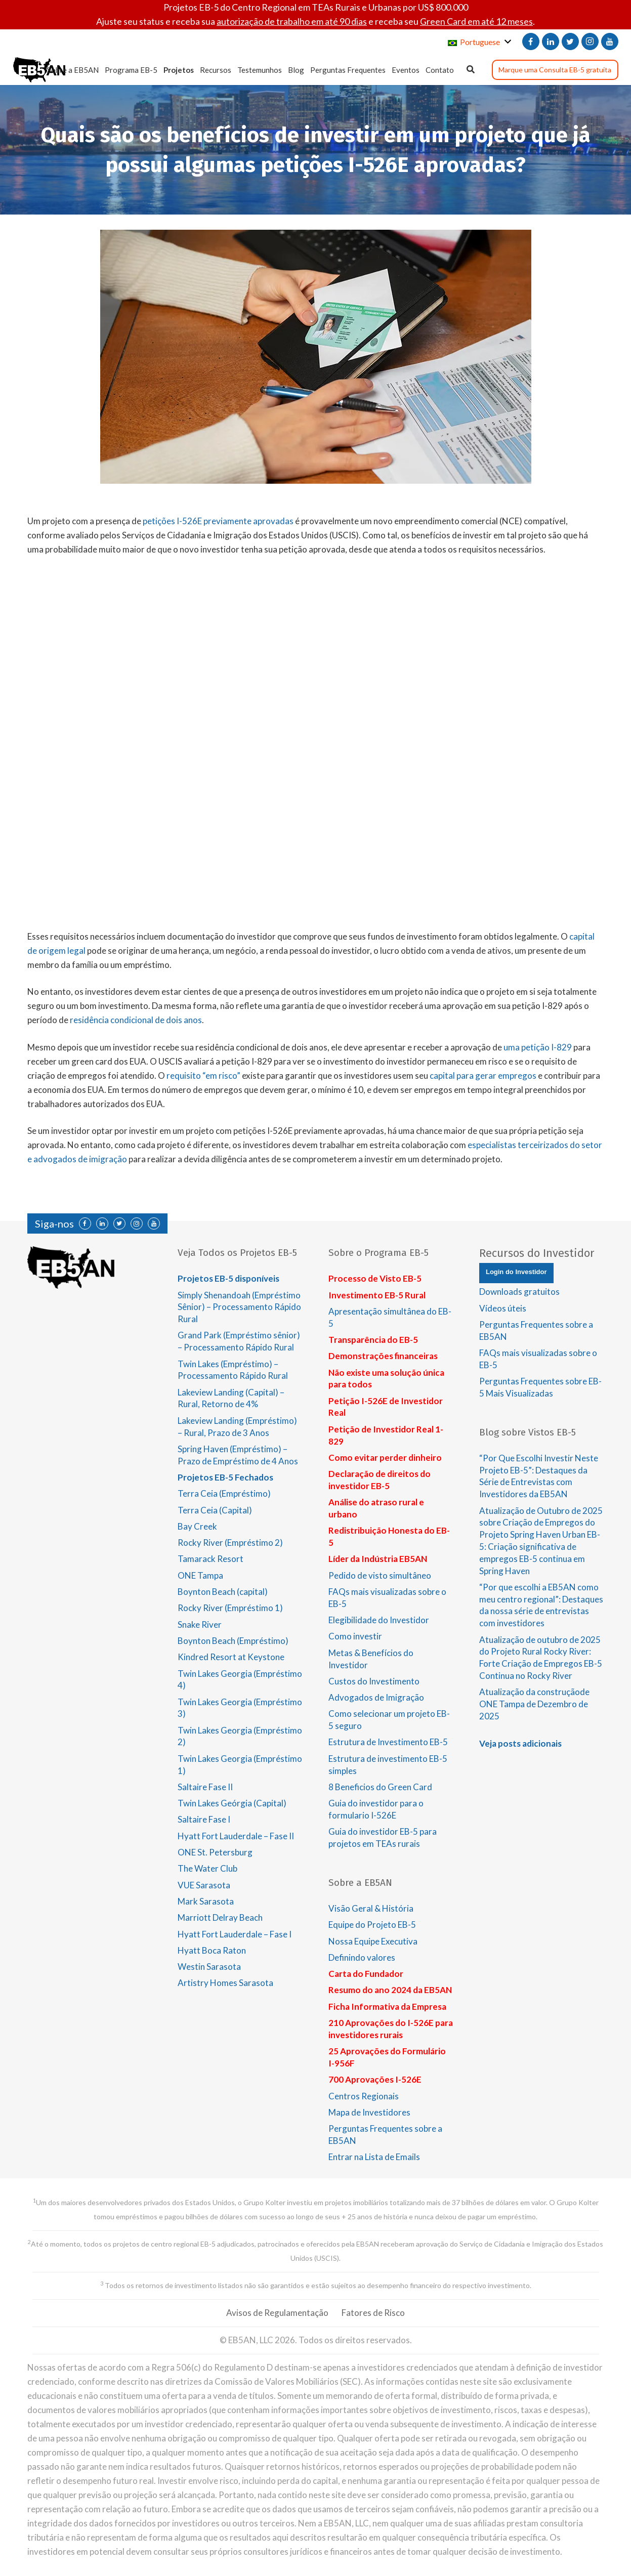 This screenshot has height=2576, width=631. What do you see at coordinates (233, 1640) in the screenshot?
I see `Boynton Beach (Empréstimo)` at bounding box center [233, 1640].